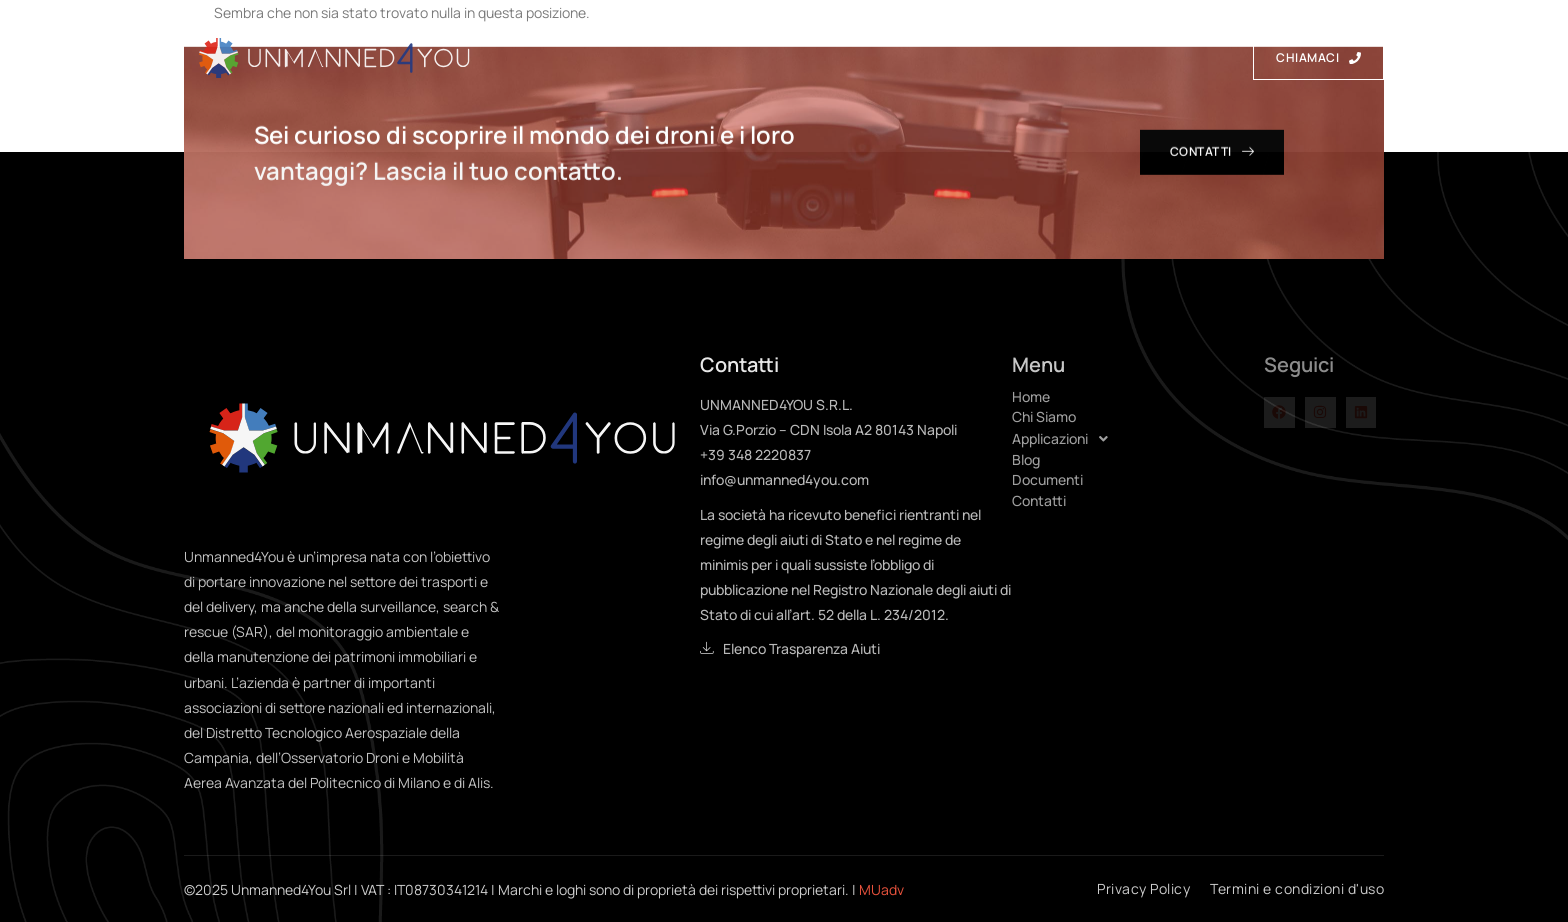 The width and height of the screenshot is (1568, 922). I want to click on [button], so click(1138, 439).